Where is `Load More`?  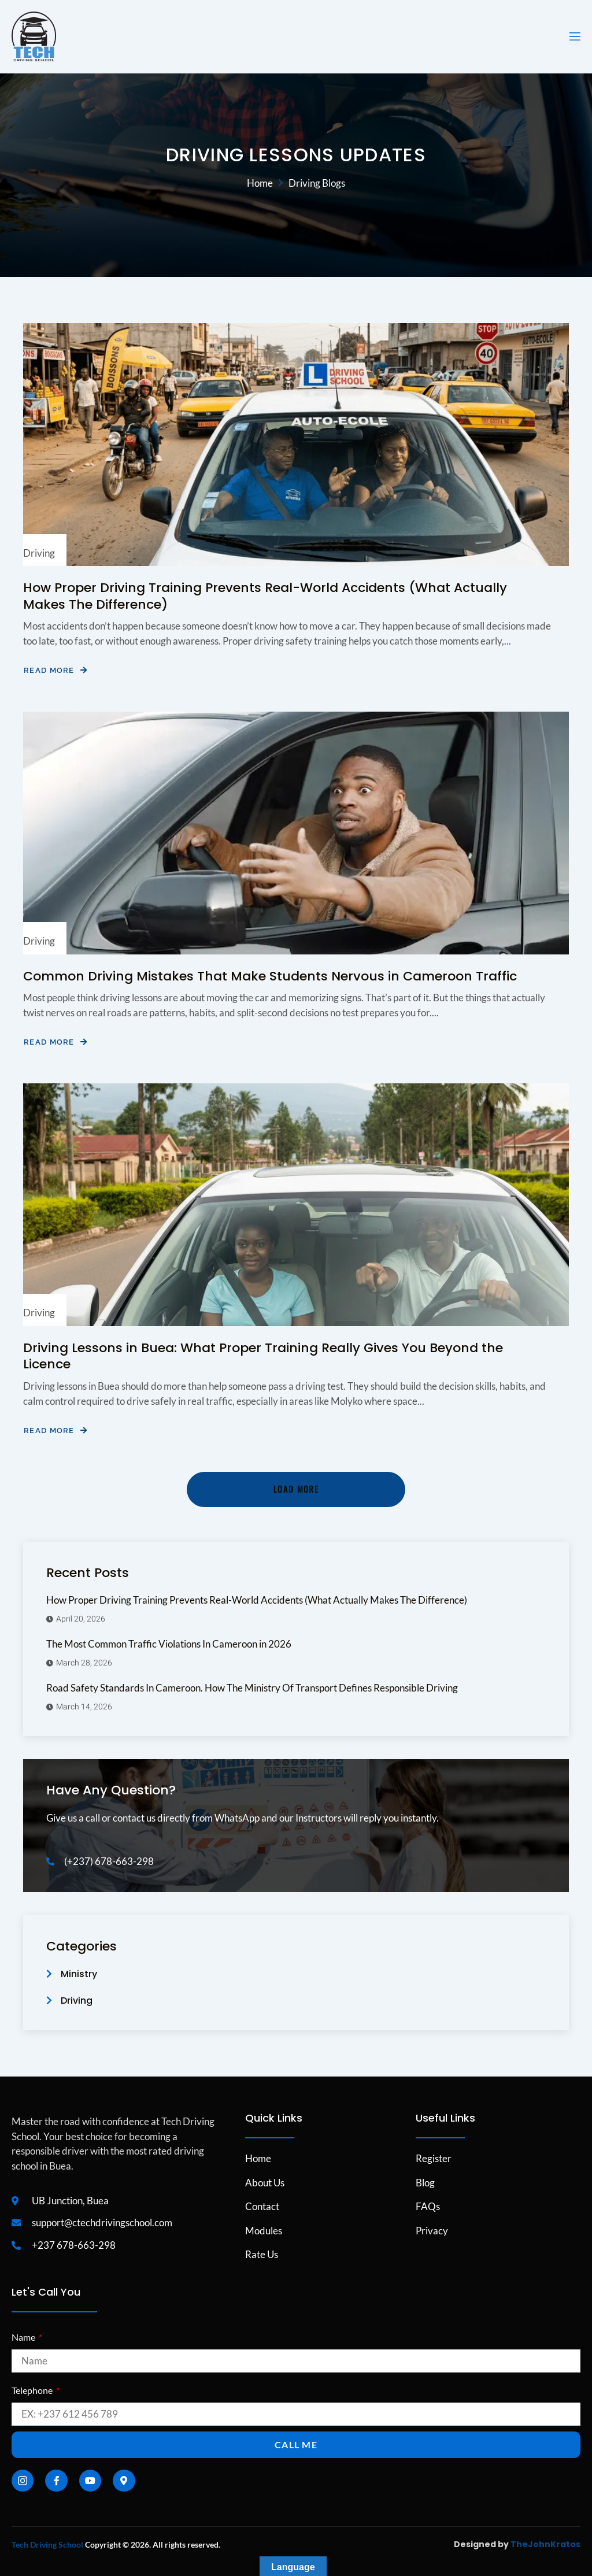
Load More is located at coordinates (296, 1489).